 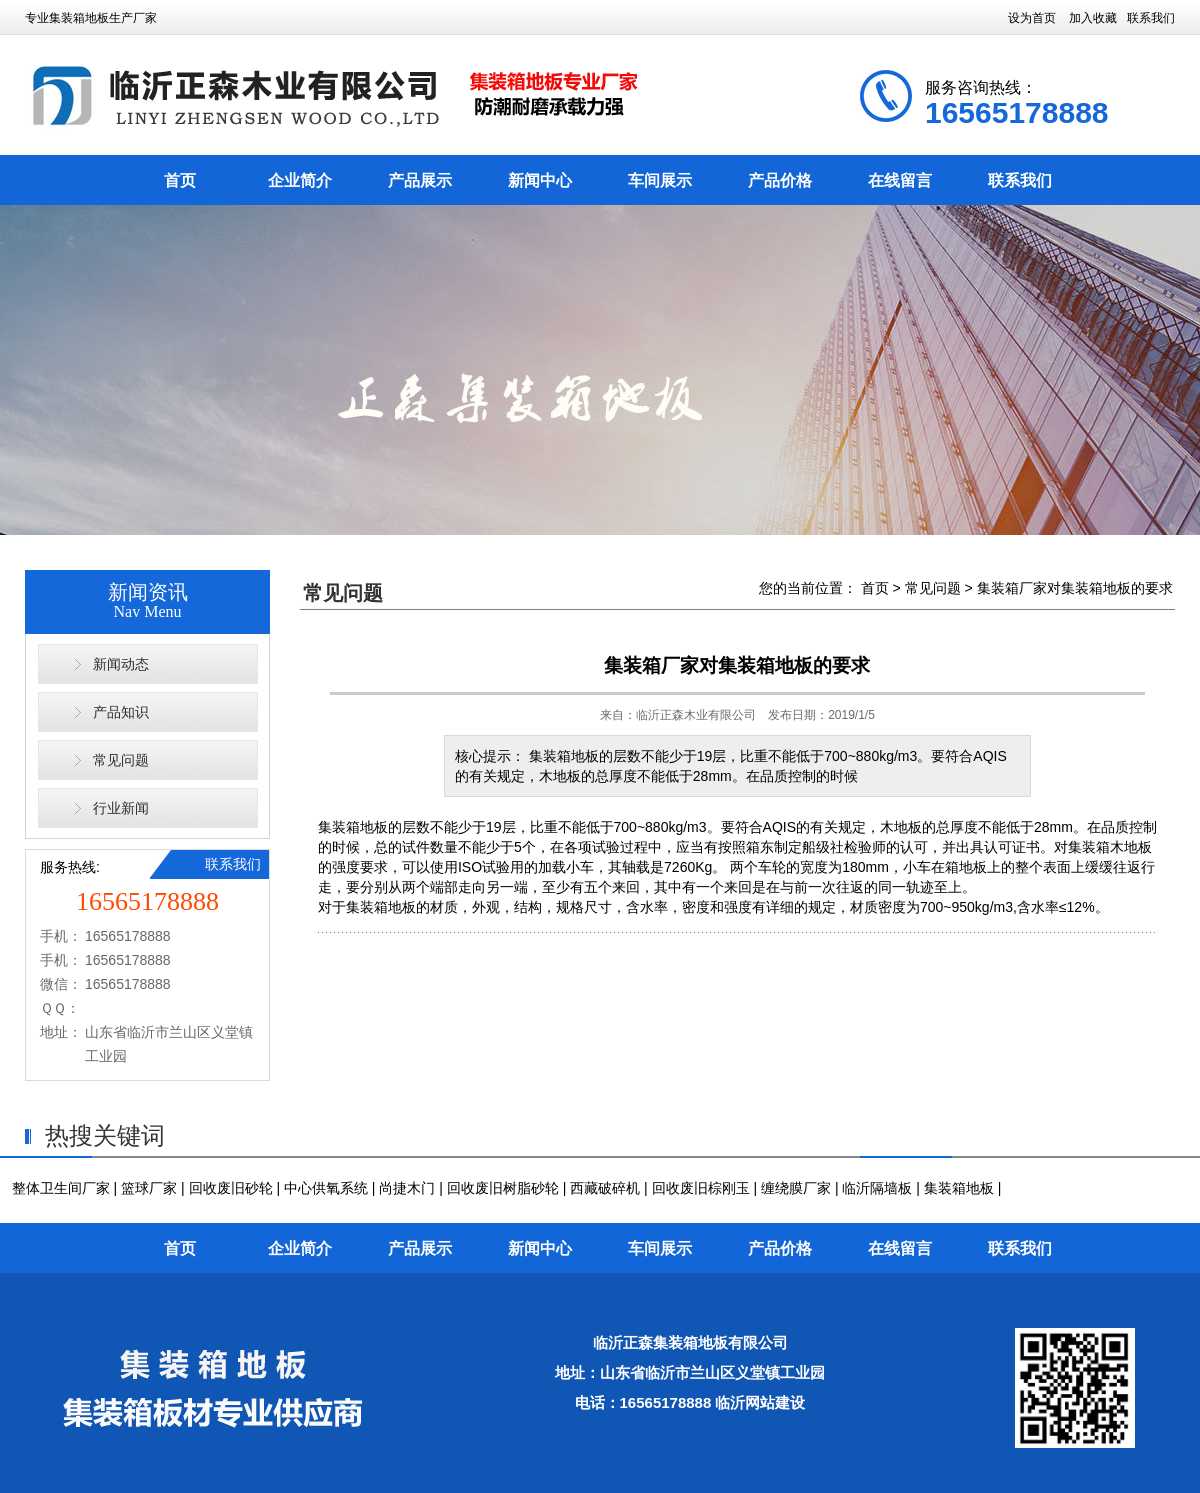 What do you see at coordinates (660, 180) in the screenshot?
I see `车间展示` at bounding box center [660, 180].